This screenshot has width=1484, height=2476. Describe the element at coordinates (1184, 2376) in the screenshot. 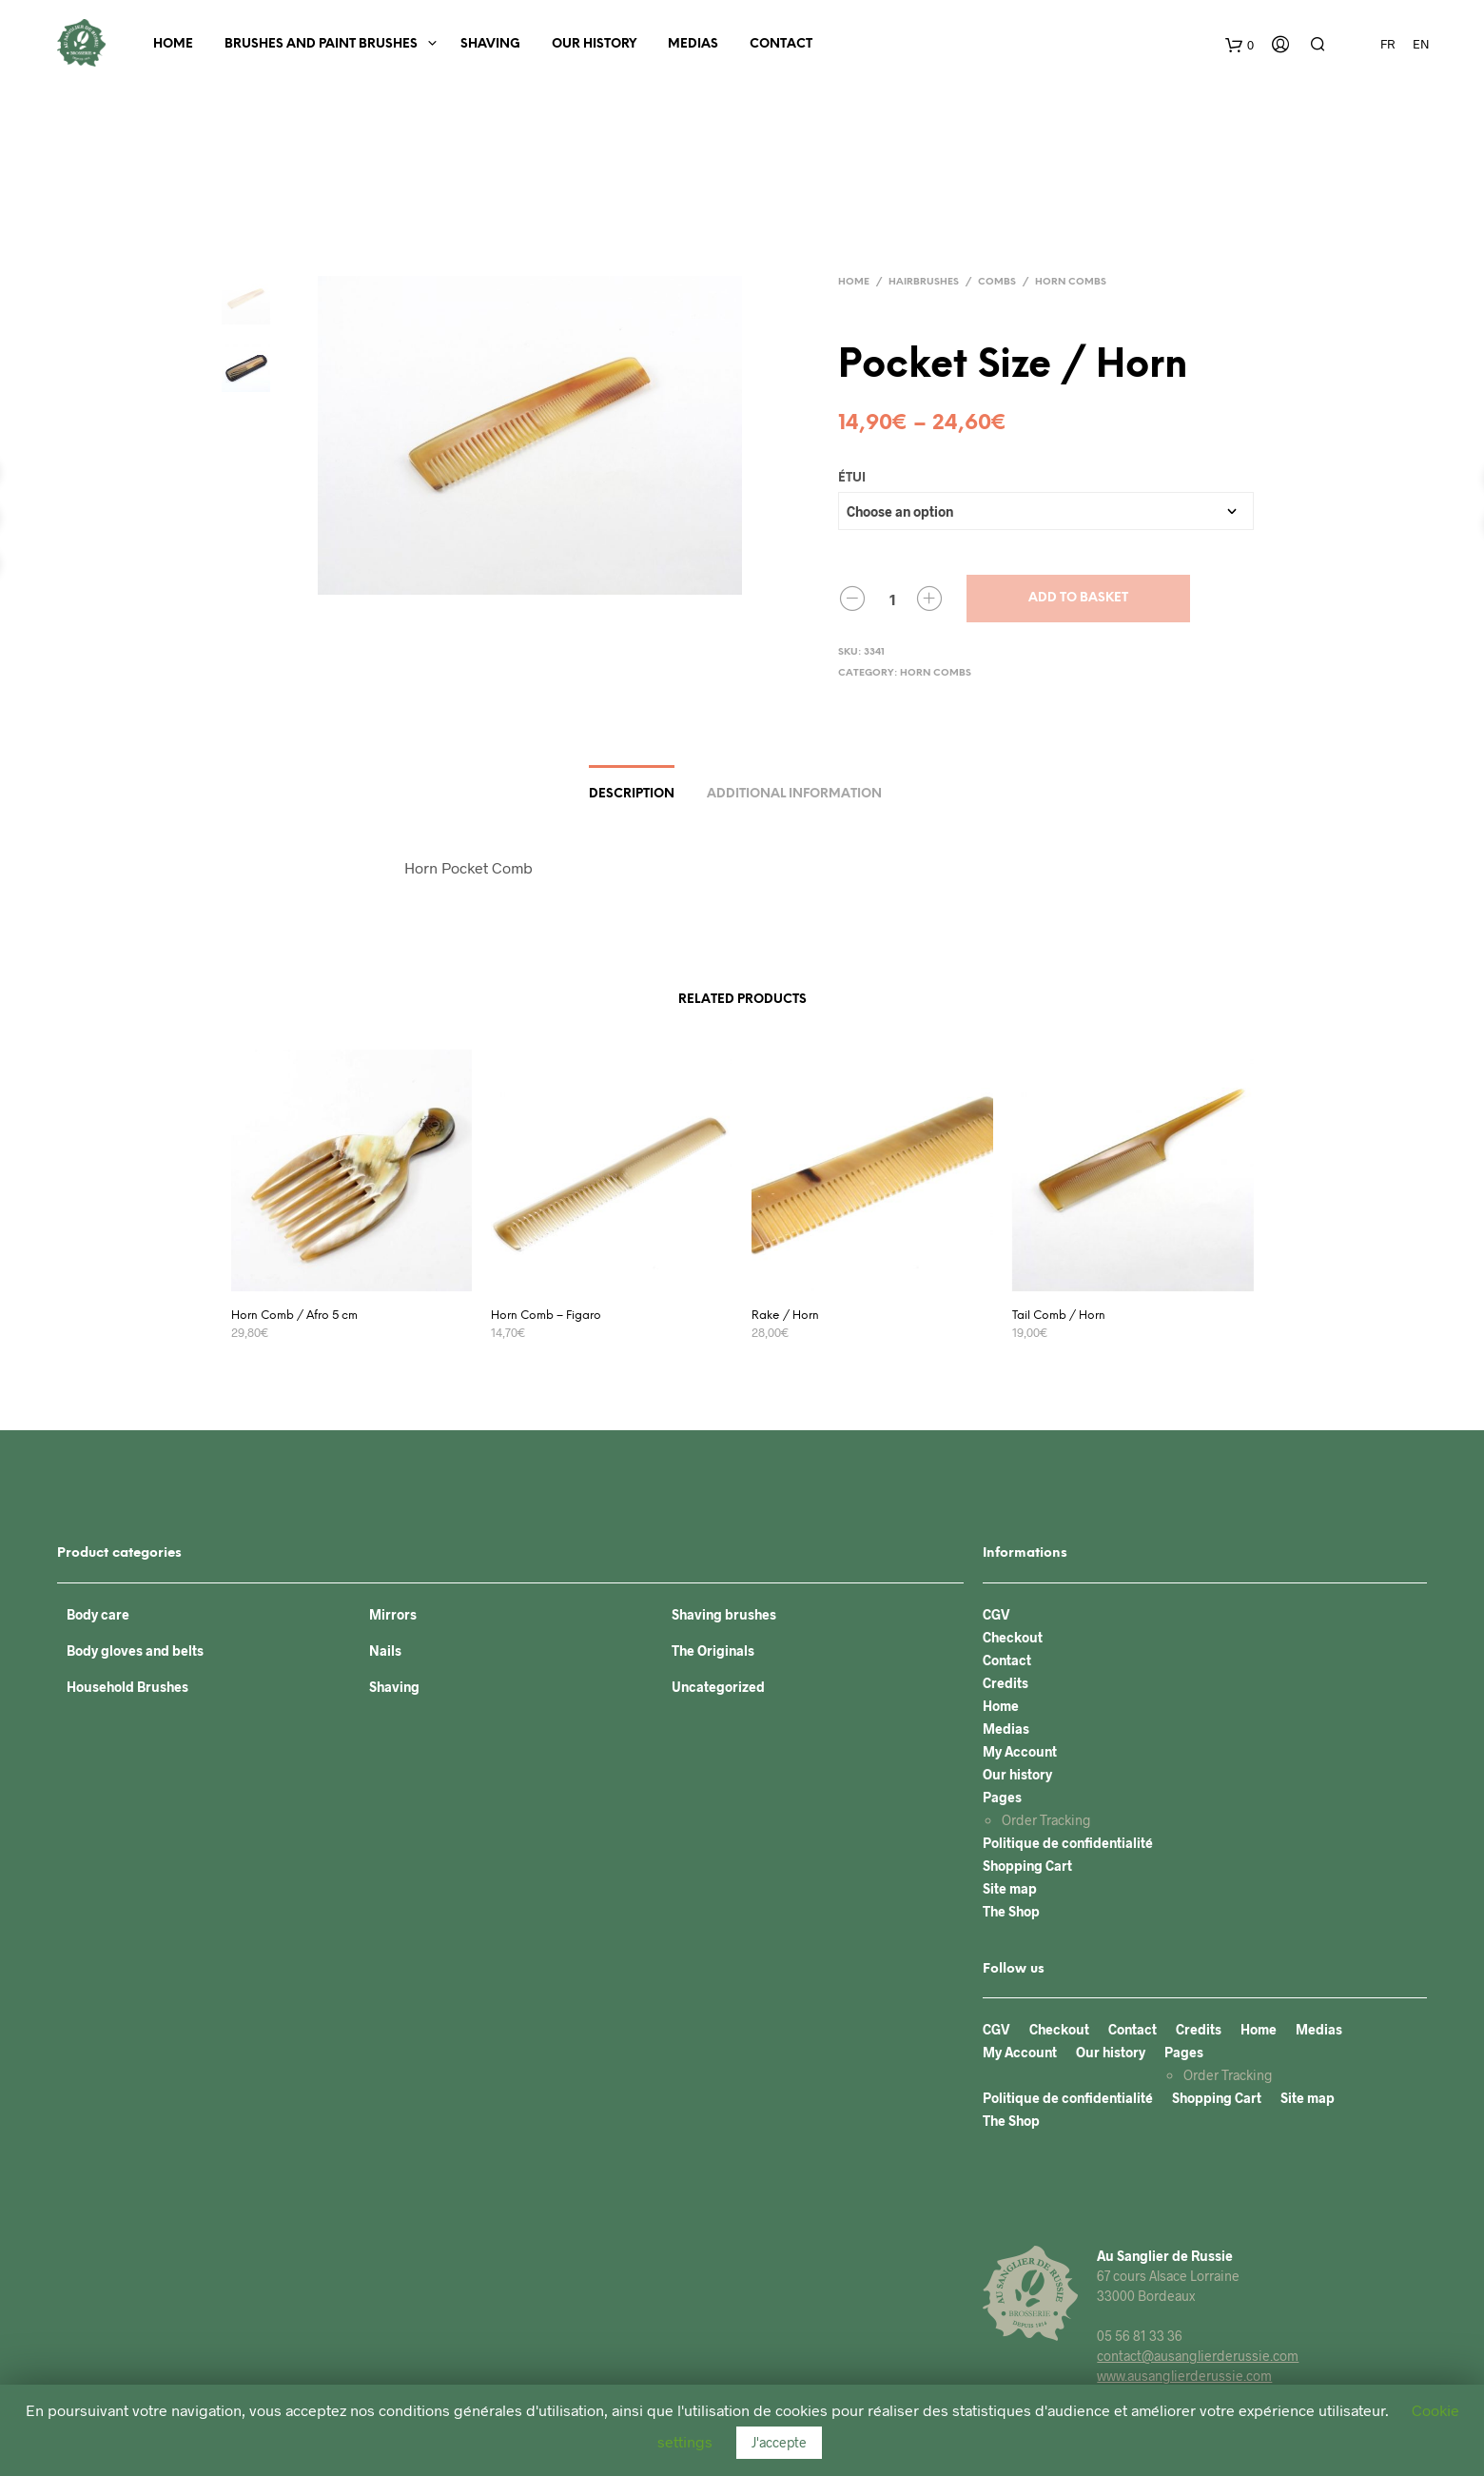

I see `www.ausanglierderussie.com` at that location.